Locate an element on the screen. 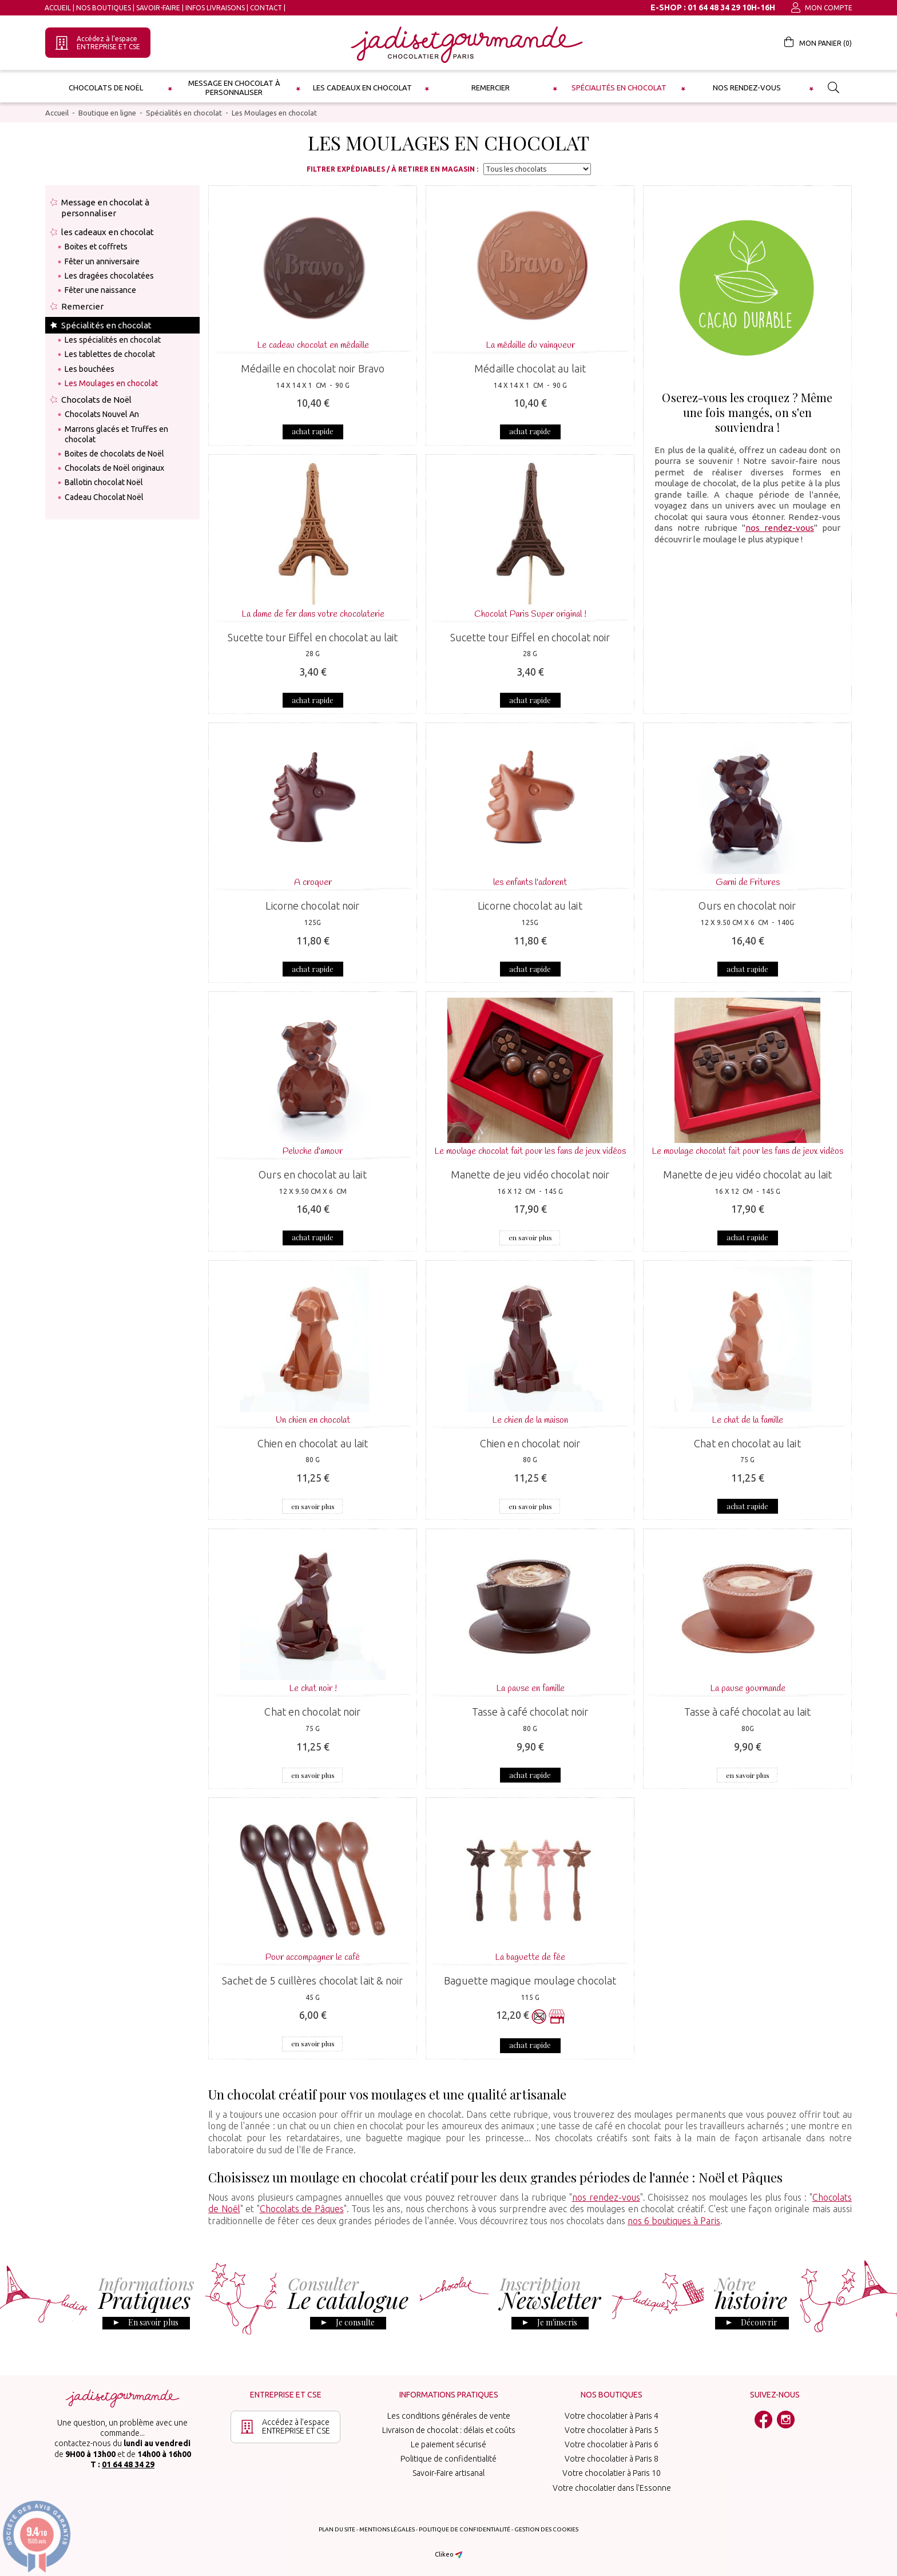 The image size is (897, 2576). Votre chocolatier dans l'Essonne is located at coordinates (612, 2487).